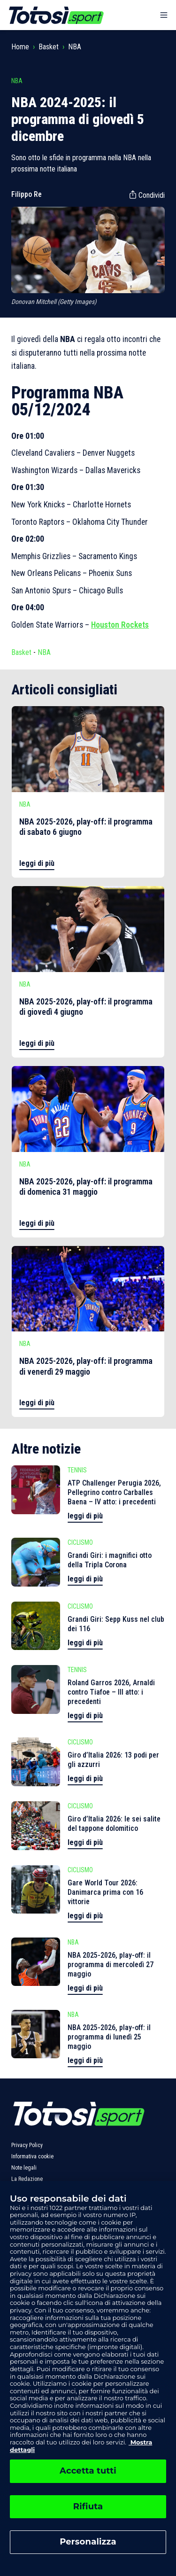 This screenshot has width=176, height=2576. What do you see at coordinates (20, 46) in the screenshot?
I see `Home` at bounding box center [20, 46].